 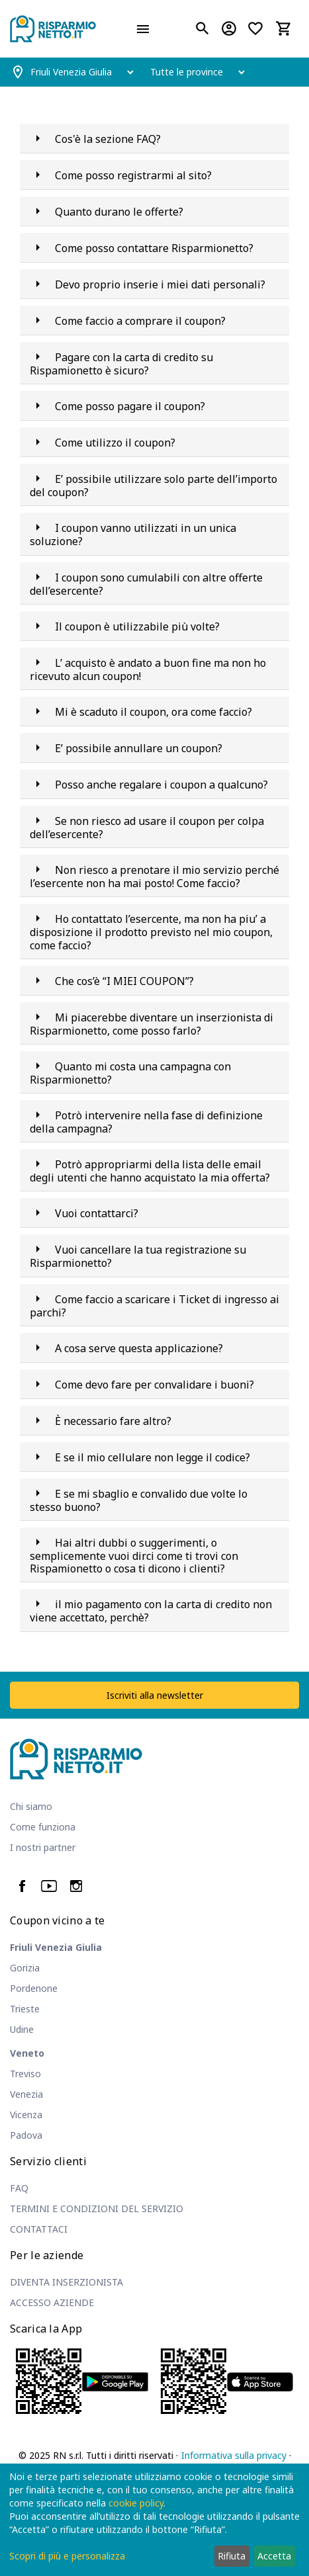 I want to click on Come posso registrarmi al sito?, so click(x=133, y=175).